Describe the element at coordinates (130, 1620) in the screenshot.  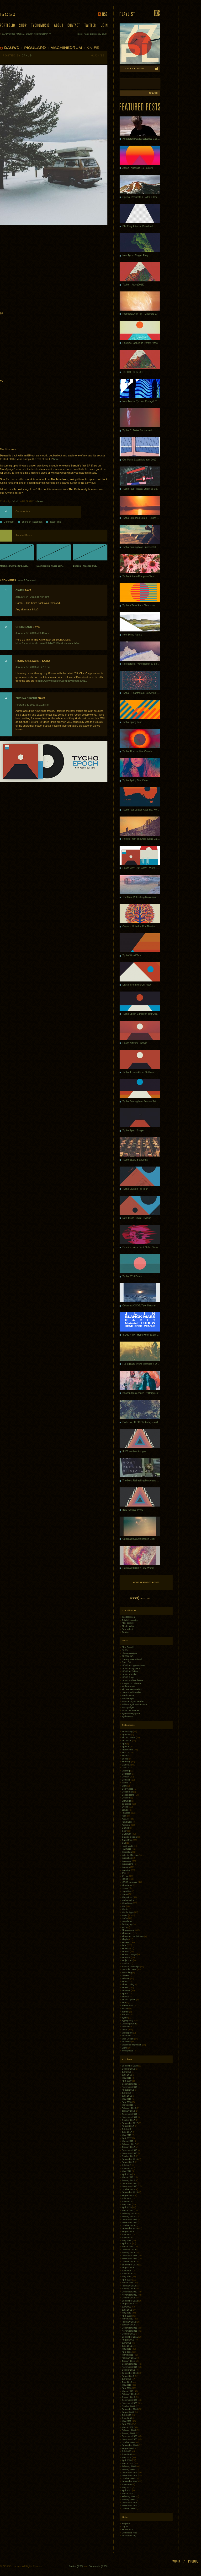
I see `Jakub Alexander` at that location.